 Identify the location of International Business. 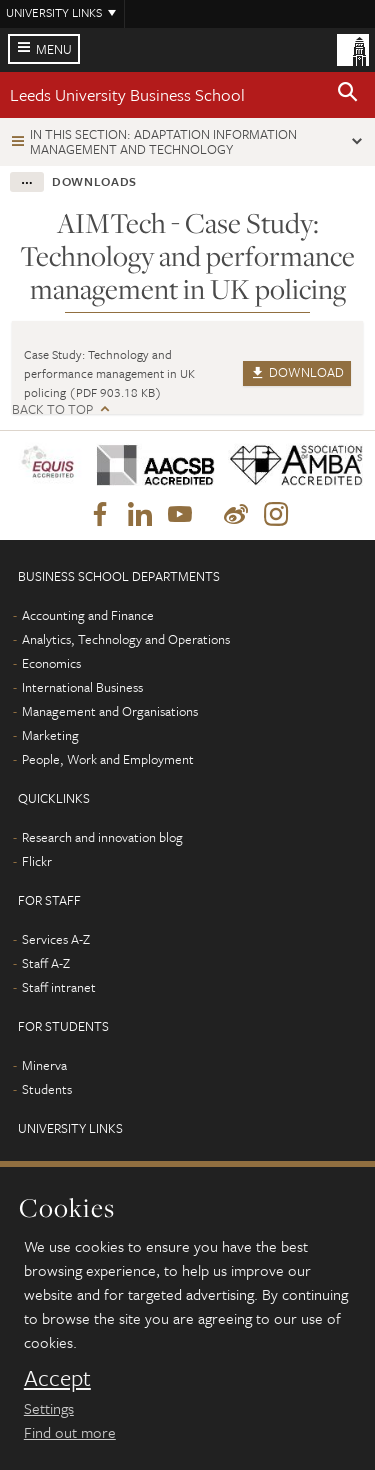
(82, 687).